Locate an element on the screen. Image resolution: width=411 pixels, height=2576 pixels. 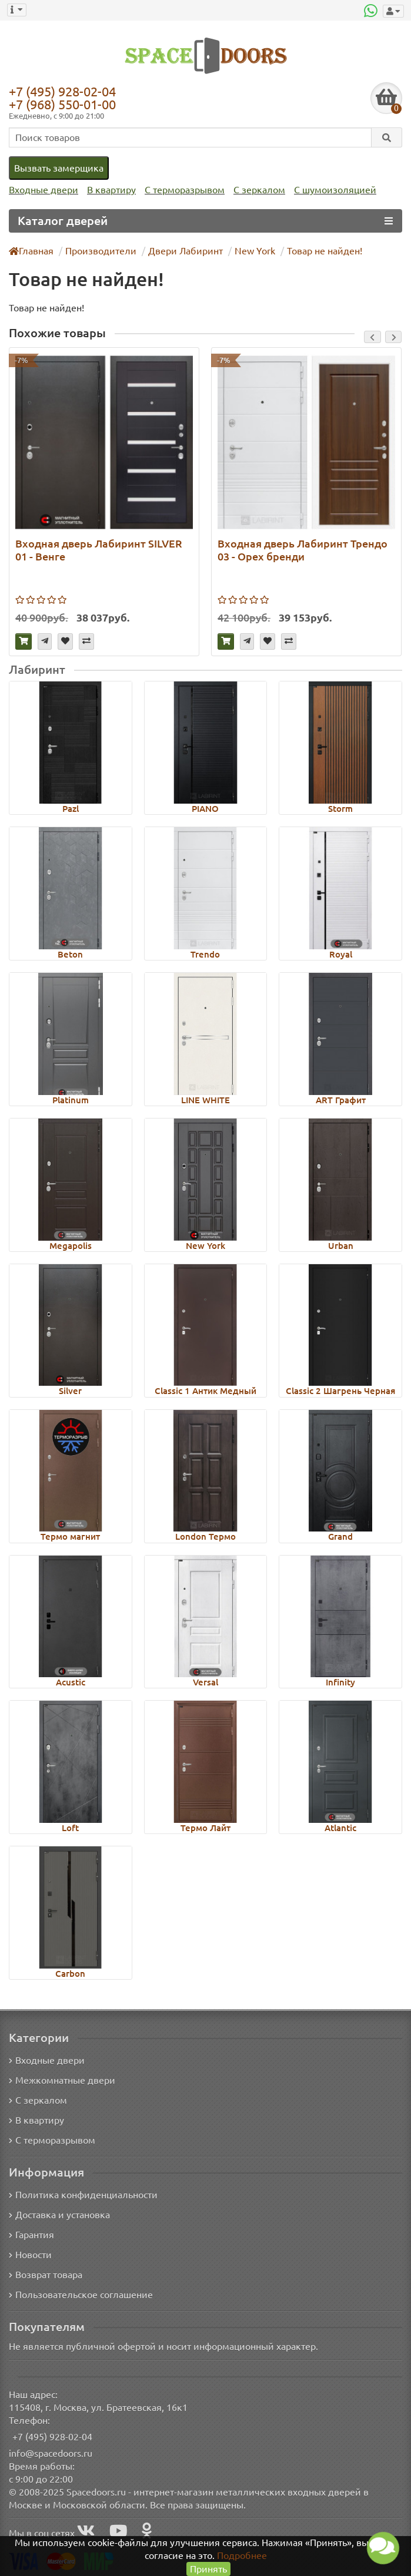
Межкомнатные двери is located at coordinates (62, 2080).